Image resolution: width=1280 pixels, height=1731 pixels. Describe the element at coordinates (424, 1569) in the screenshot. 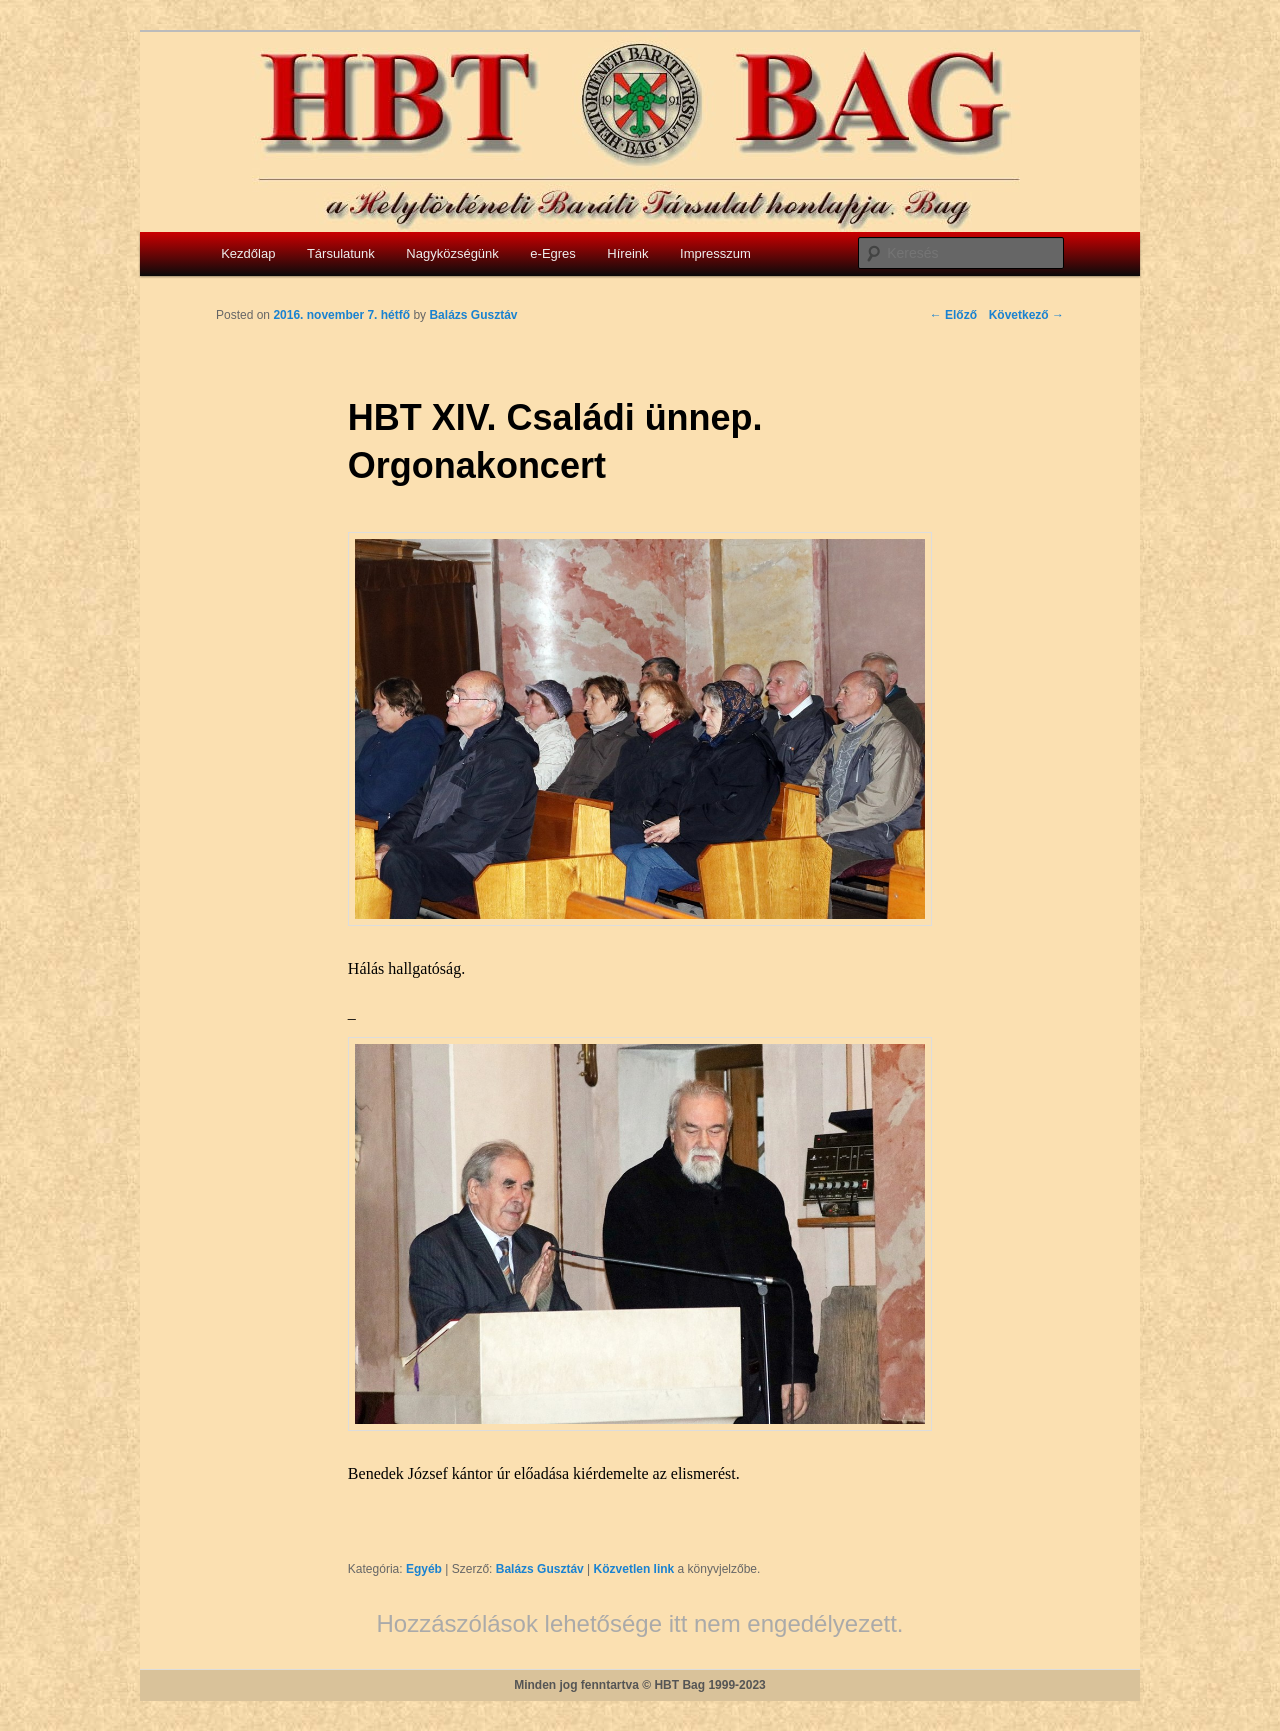

I see `Egyéb` at that location.